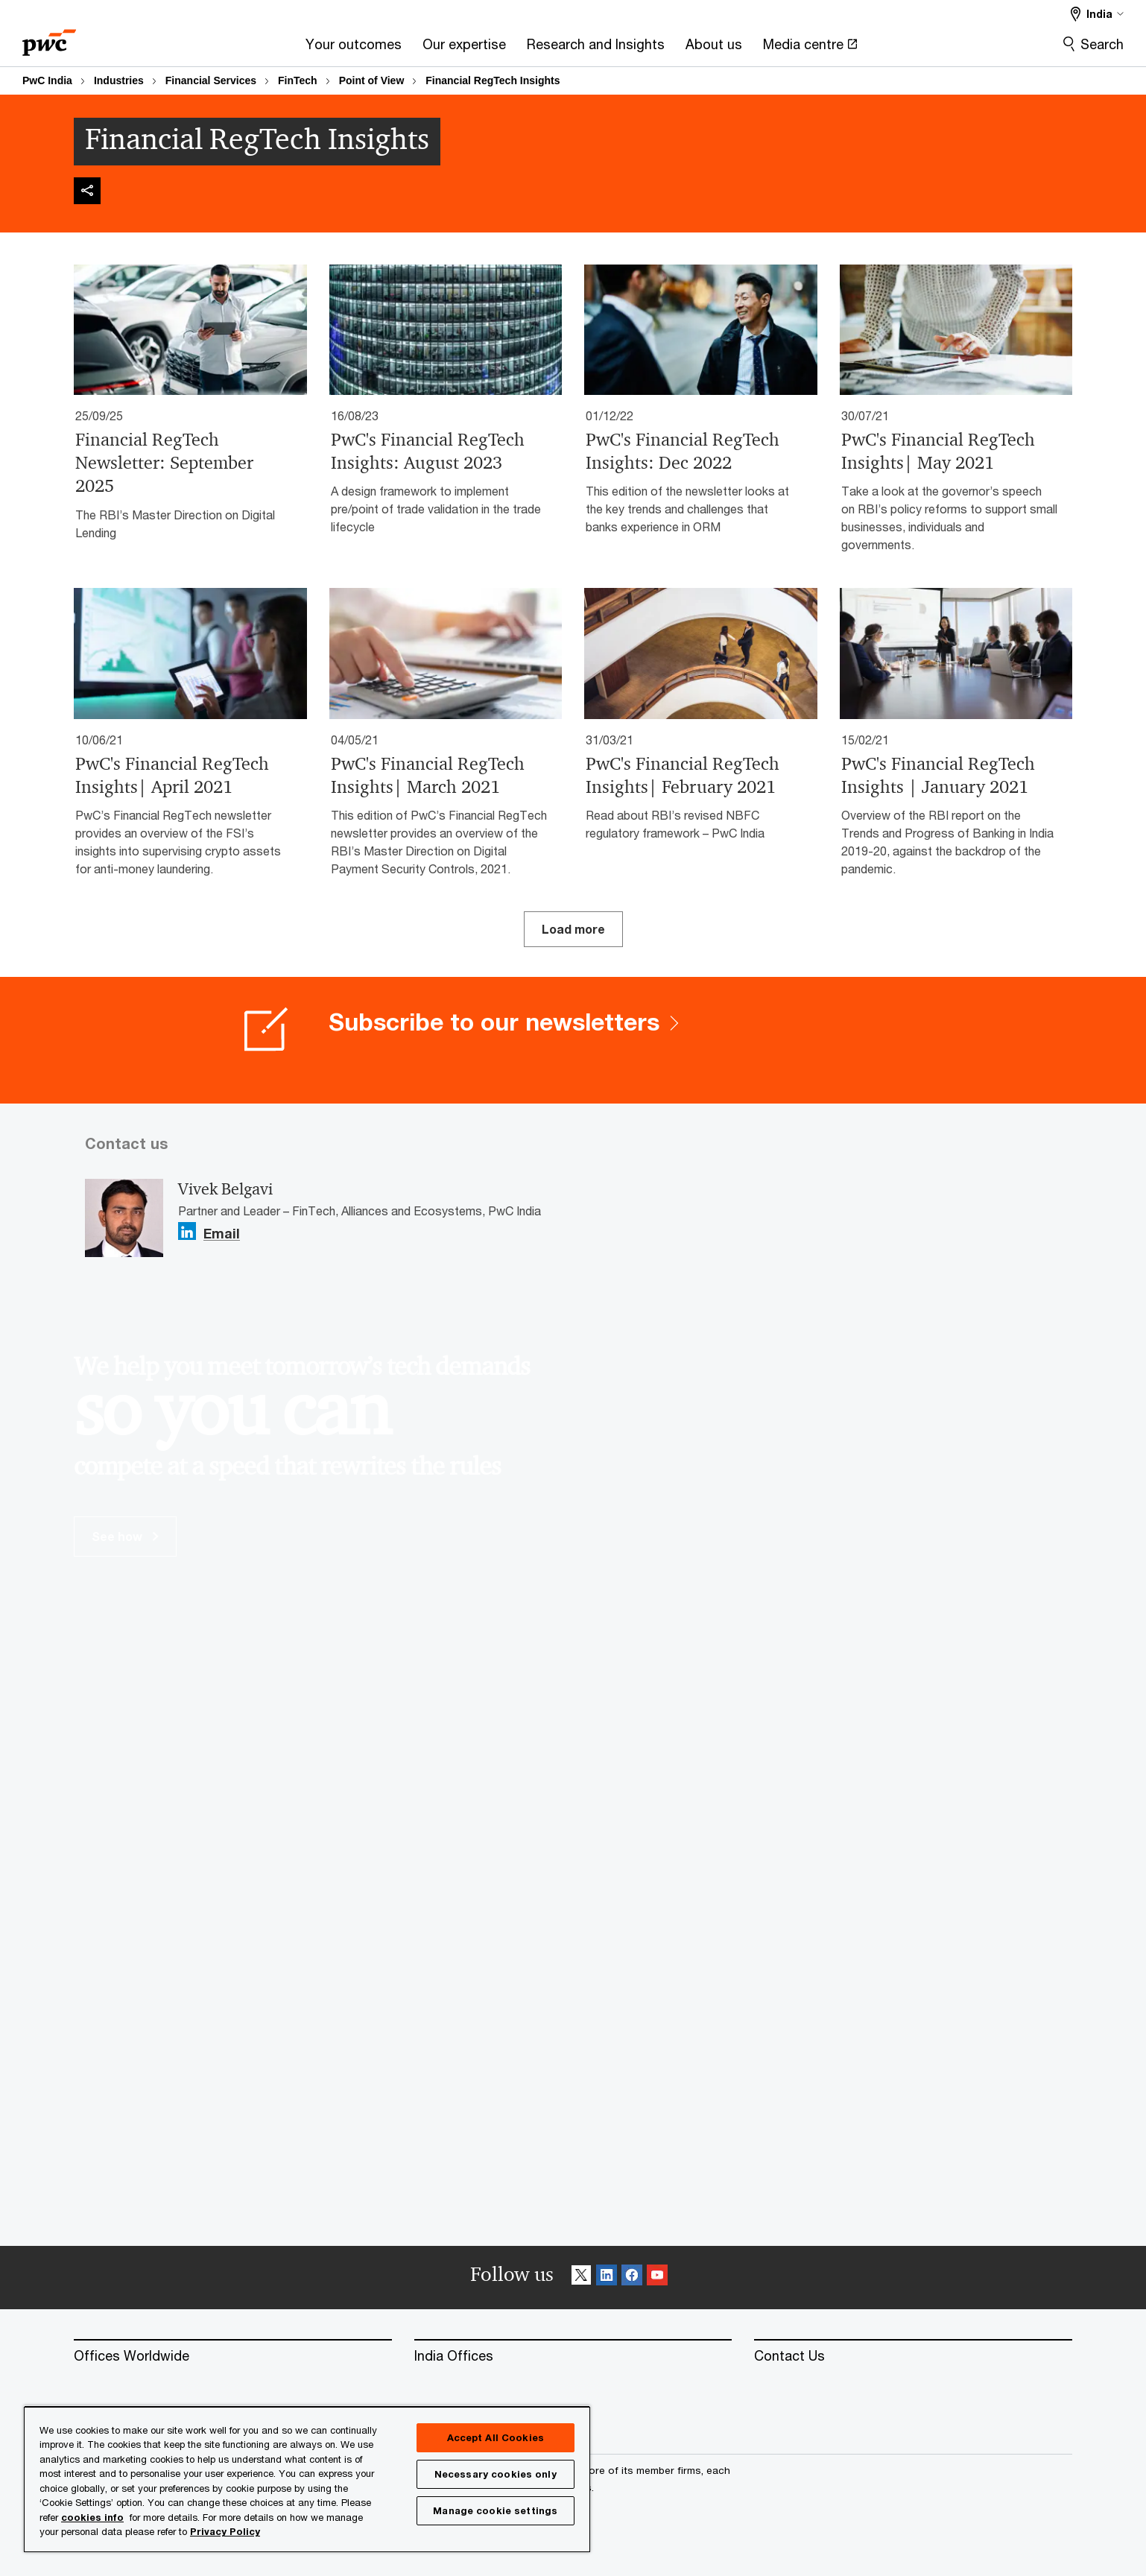 The width and height of the screenshot is (1146, 2576). I want to click on [Research and Insights], so click(596, 48).